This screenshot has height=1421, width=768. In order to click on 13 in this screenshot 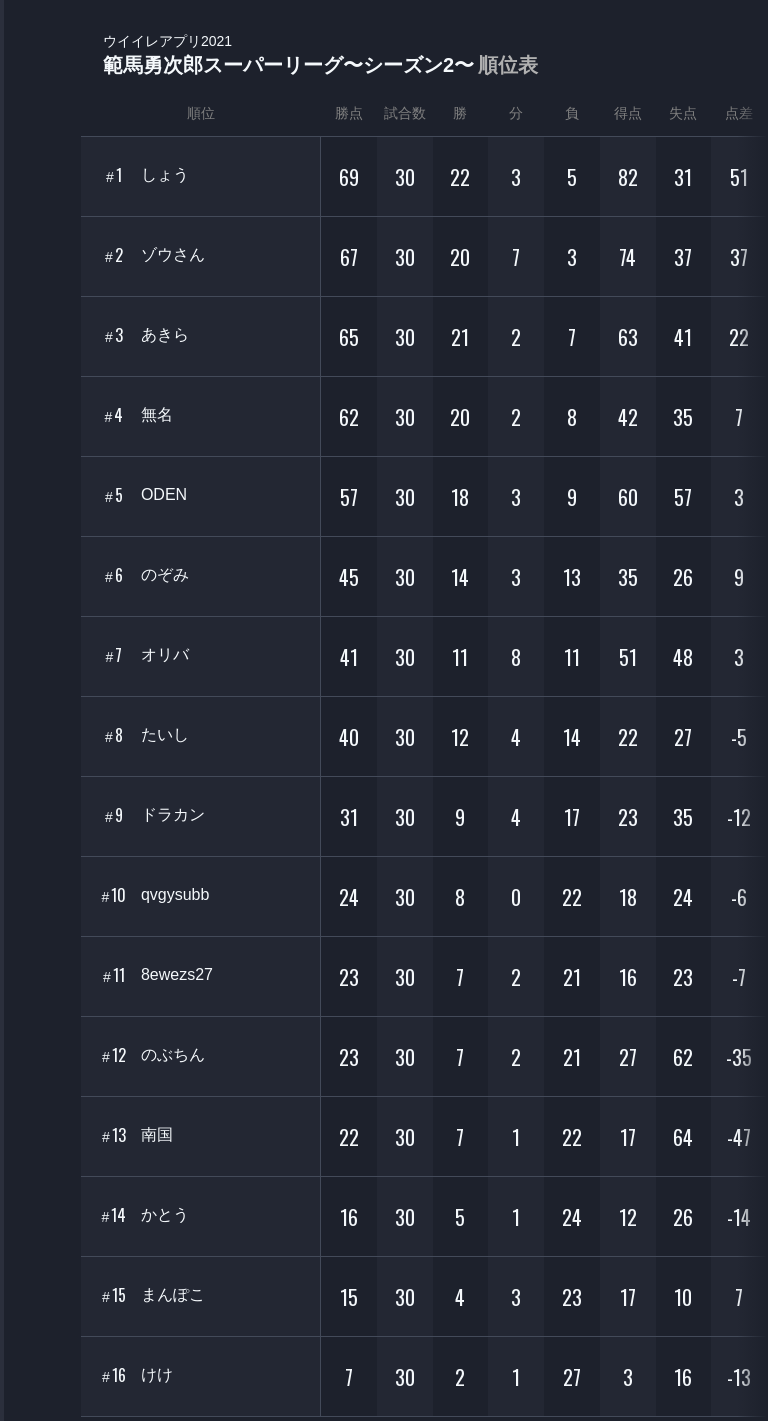, I will do `click(114, 1135)`.